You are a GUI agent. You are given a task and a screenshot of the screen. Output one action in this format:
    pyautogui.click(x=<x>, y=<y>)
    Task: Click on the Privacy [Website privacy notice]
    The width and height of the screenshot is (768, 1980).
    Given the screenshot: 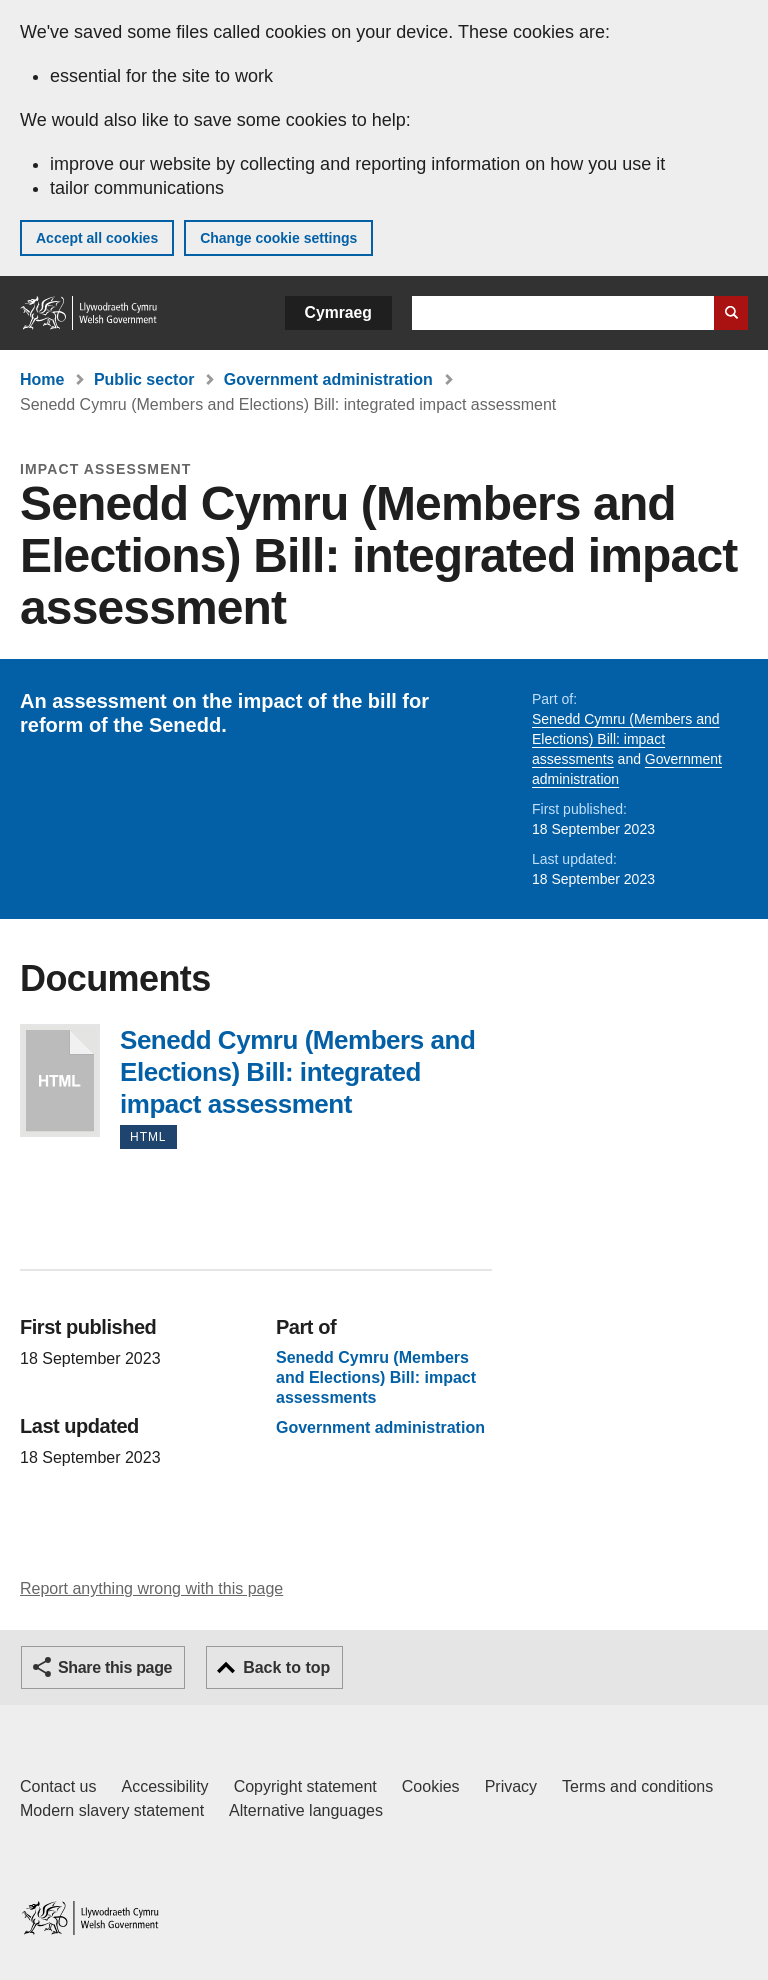 What is the action you would take?
    pyautogui.click(x=511, y=1786)
    